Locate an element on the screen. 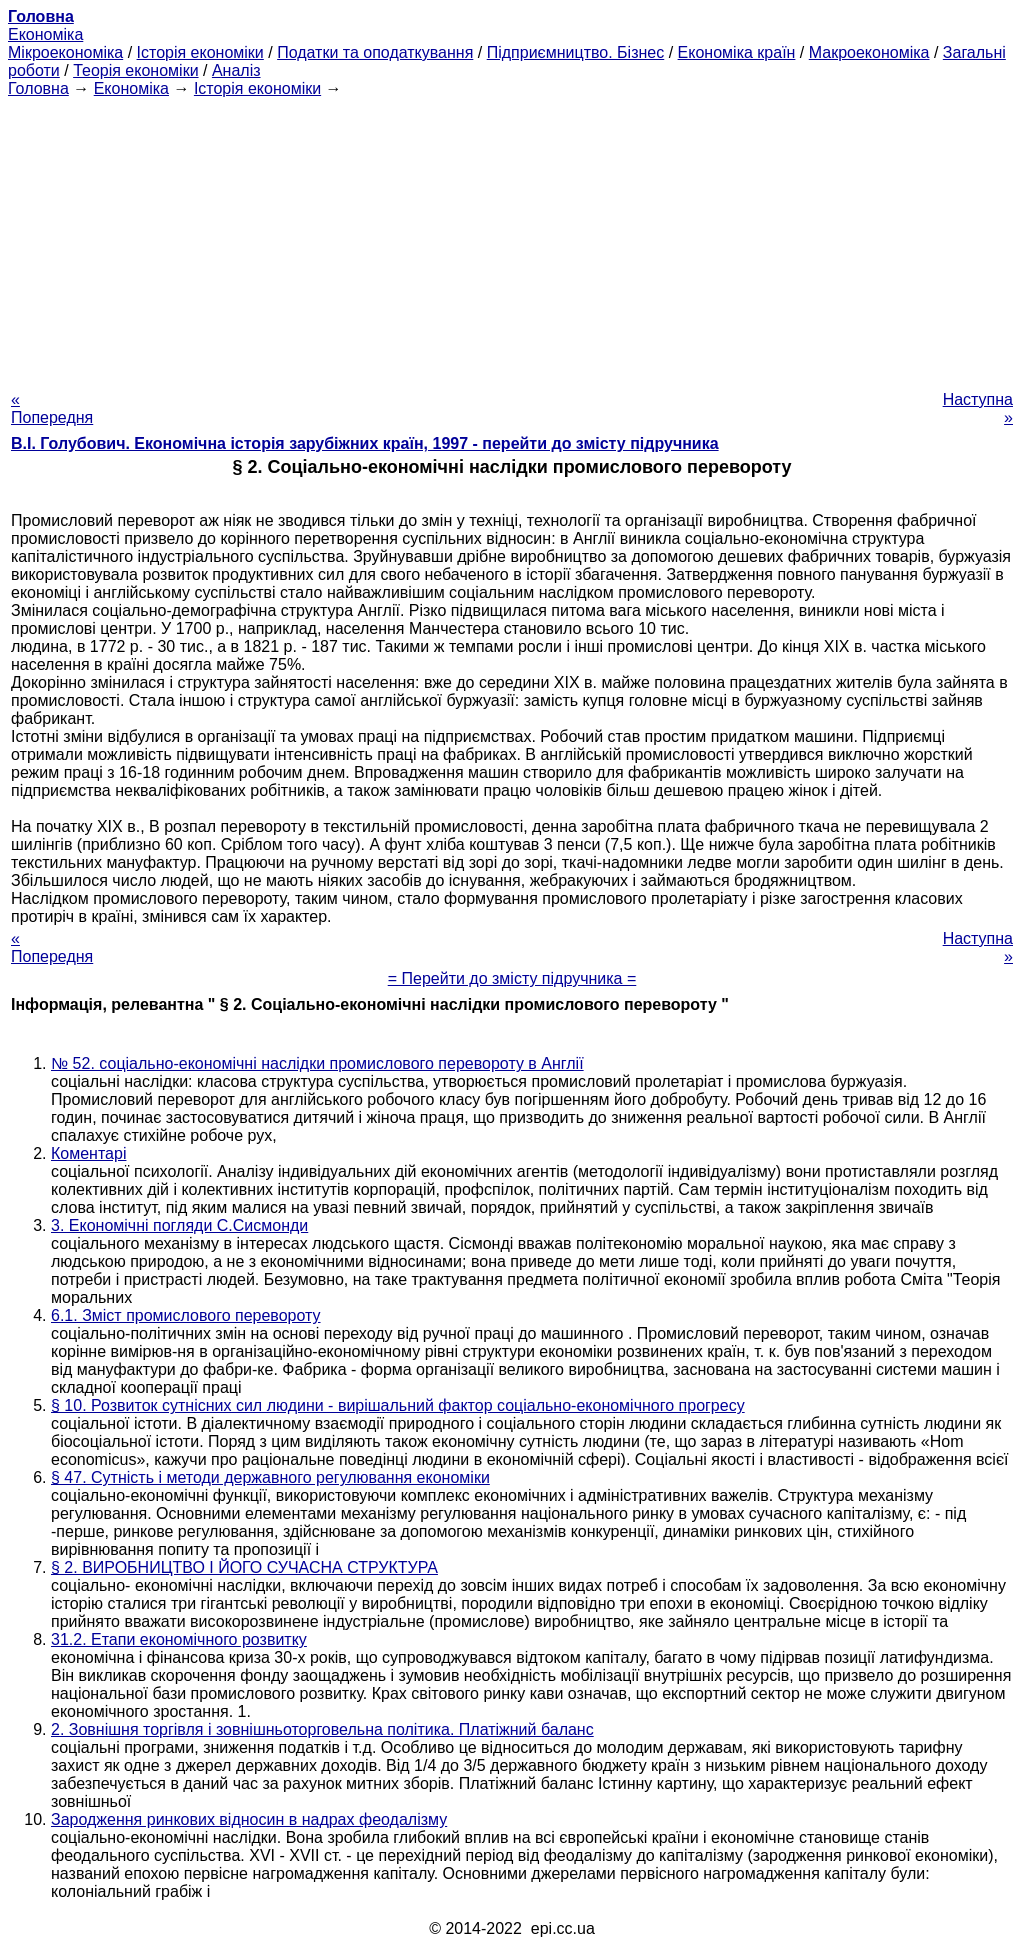 This screenshot has width=1024, height=1946. В.І. Голубович. Економічна історія зарубіжних країн, 1997 - перейти до змісту підручника is located at coordinates (365, 443).